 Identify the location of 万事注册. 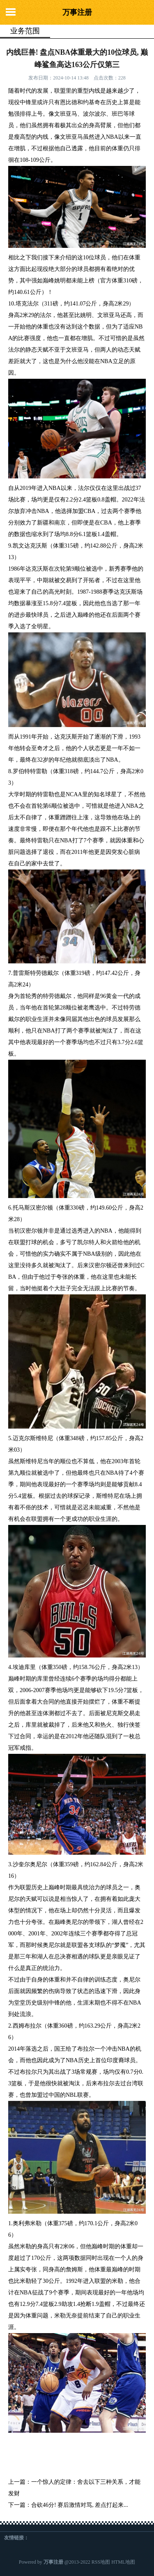
(77, 12).